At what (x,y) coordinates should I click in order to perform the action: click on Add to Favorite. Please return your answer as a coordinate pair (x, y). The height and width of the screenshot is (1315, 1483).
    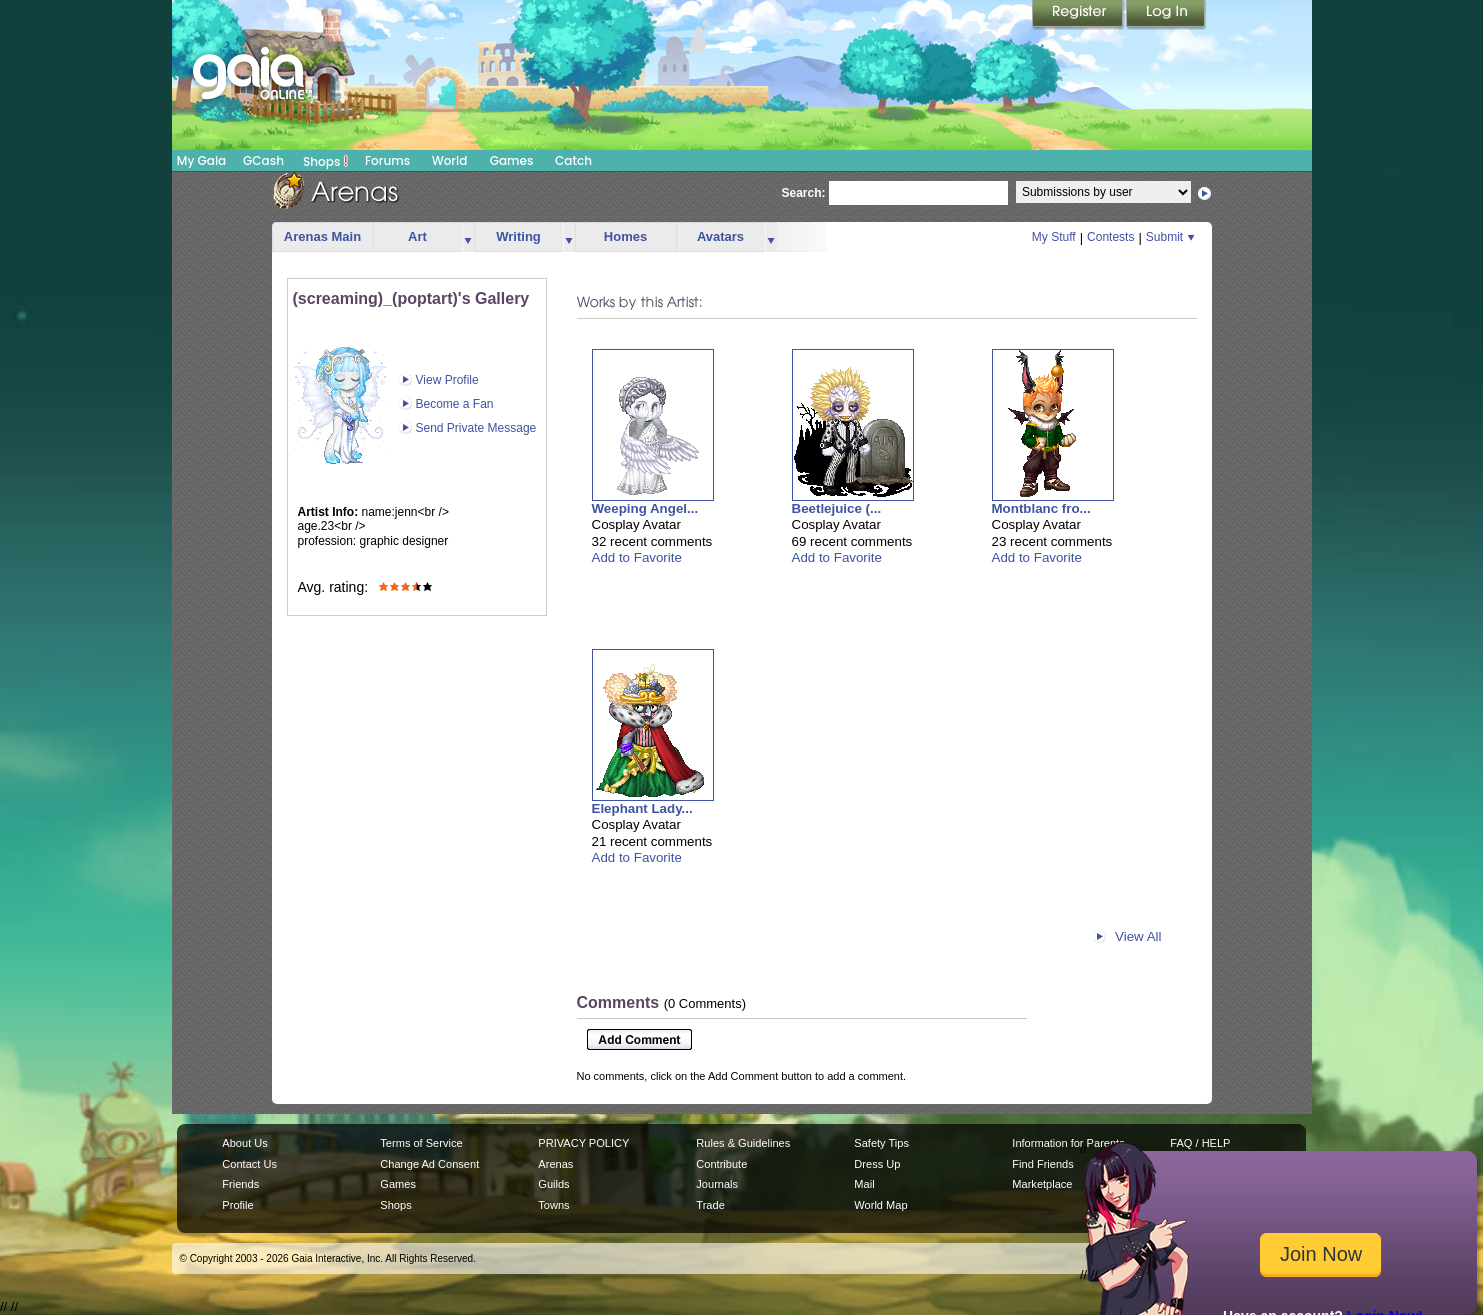
    Looking at the image, I should click on (637, 557).